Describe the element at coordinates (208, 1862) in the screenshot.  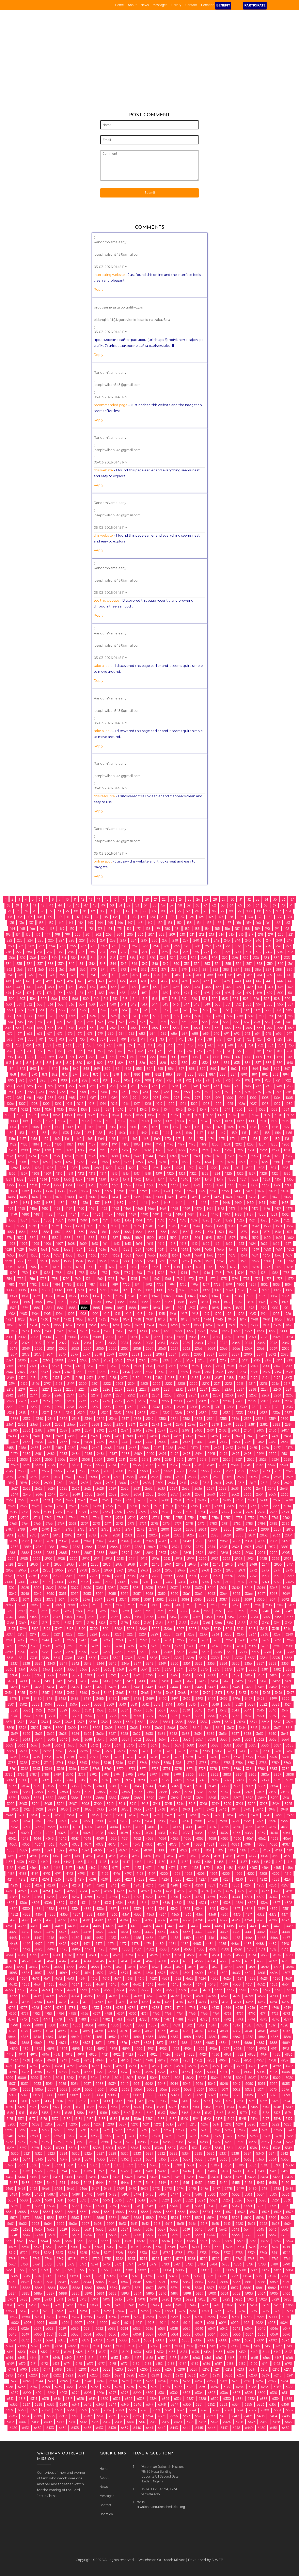
I see `4154` at that location.